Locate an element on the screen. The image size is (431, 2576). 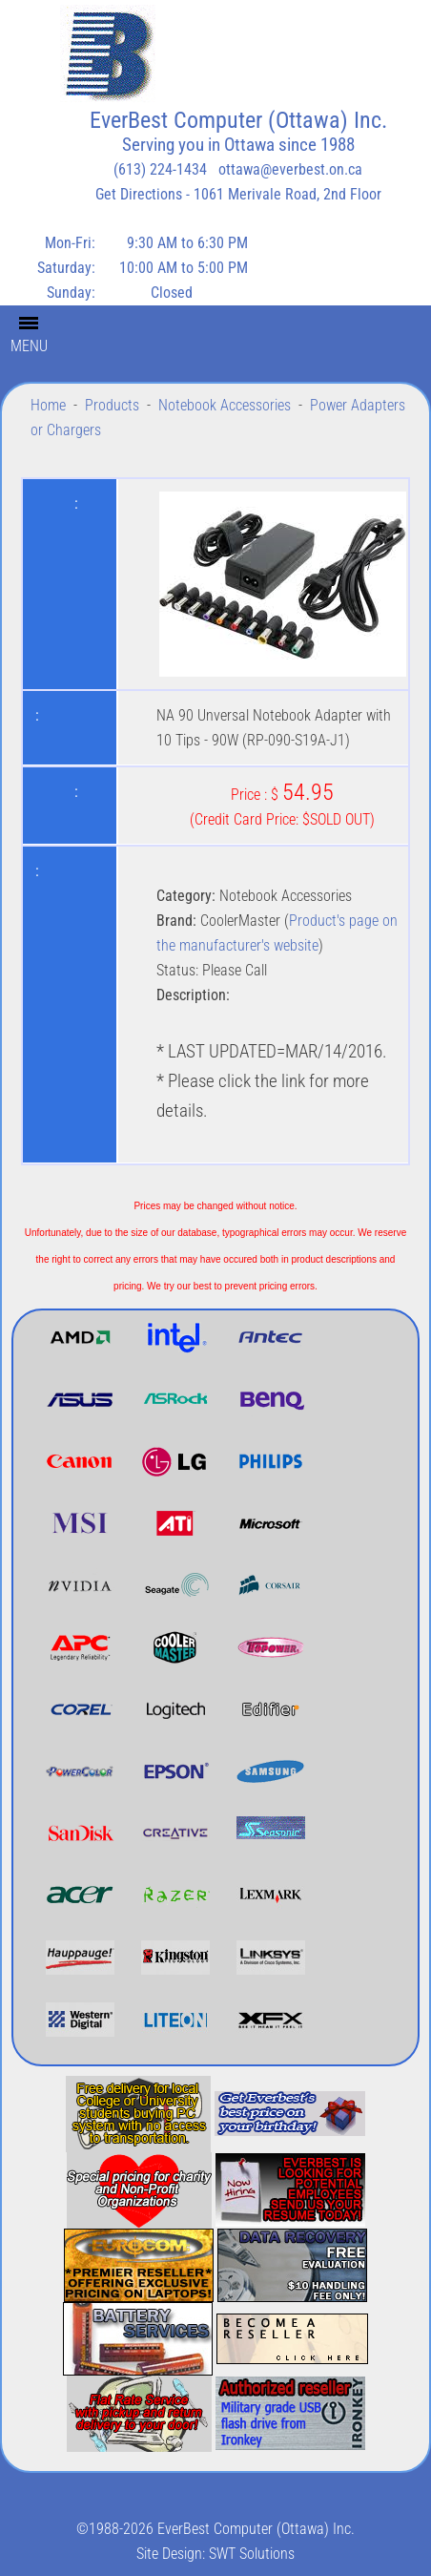
ottawa@everbest.on.ca is located at coordinates (290, 169).